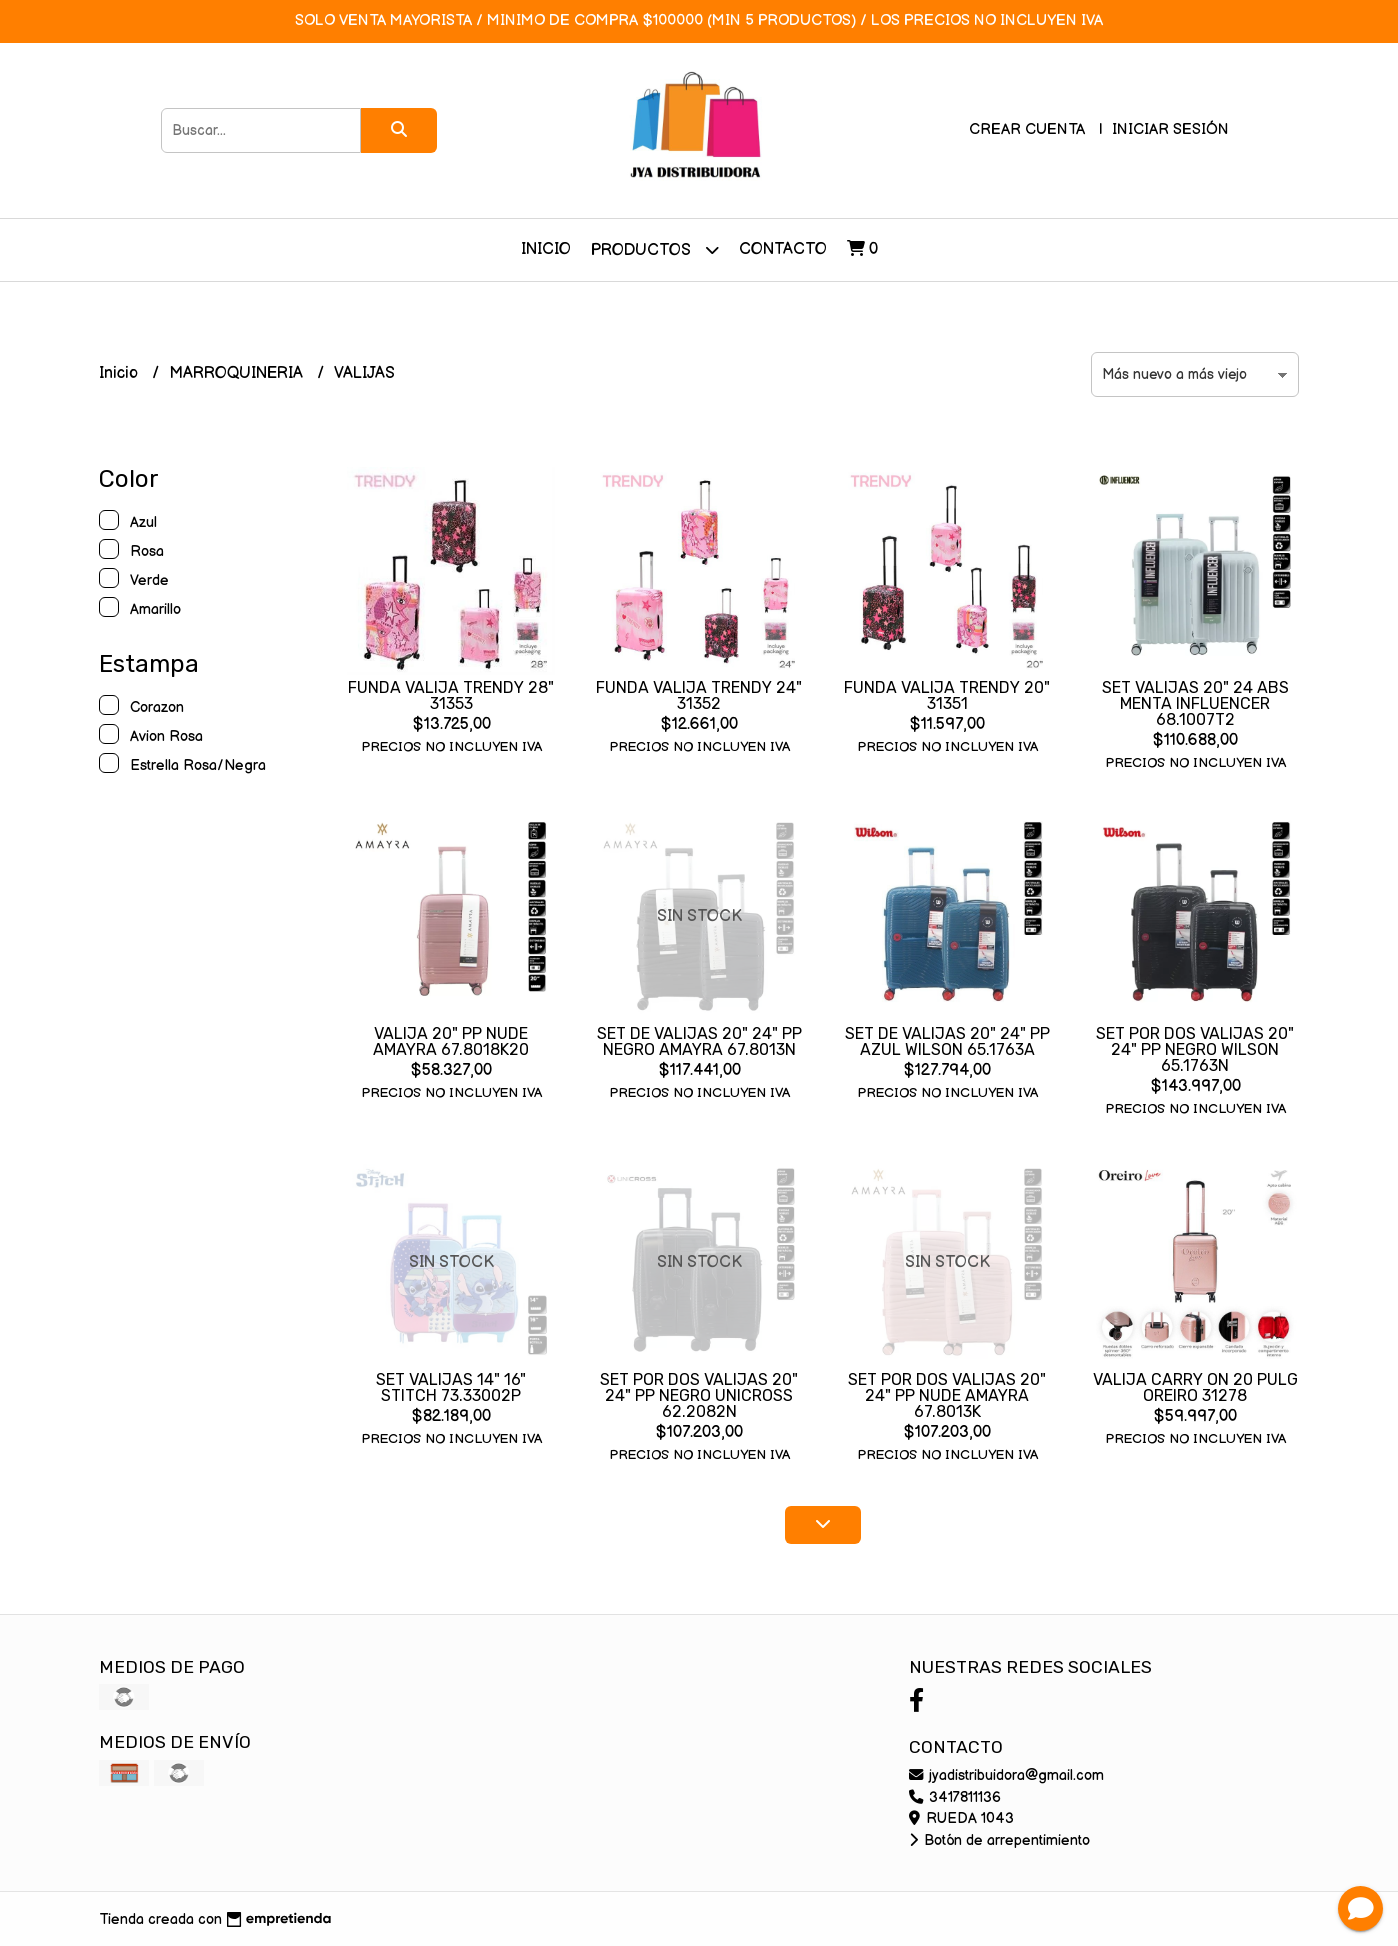  Describe the element at coordinates (451, 695) in the screenshot. I see `FUNDA VALIJA TRENDY 28" 31353` at that location.